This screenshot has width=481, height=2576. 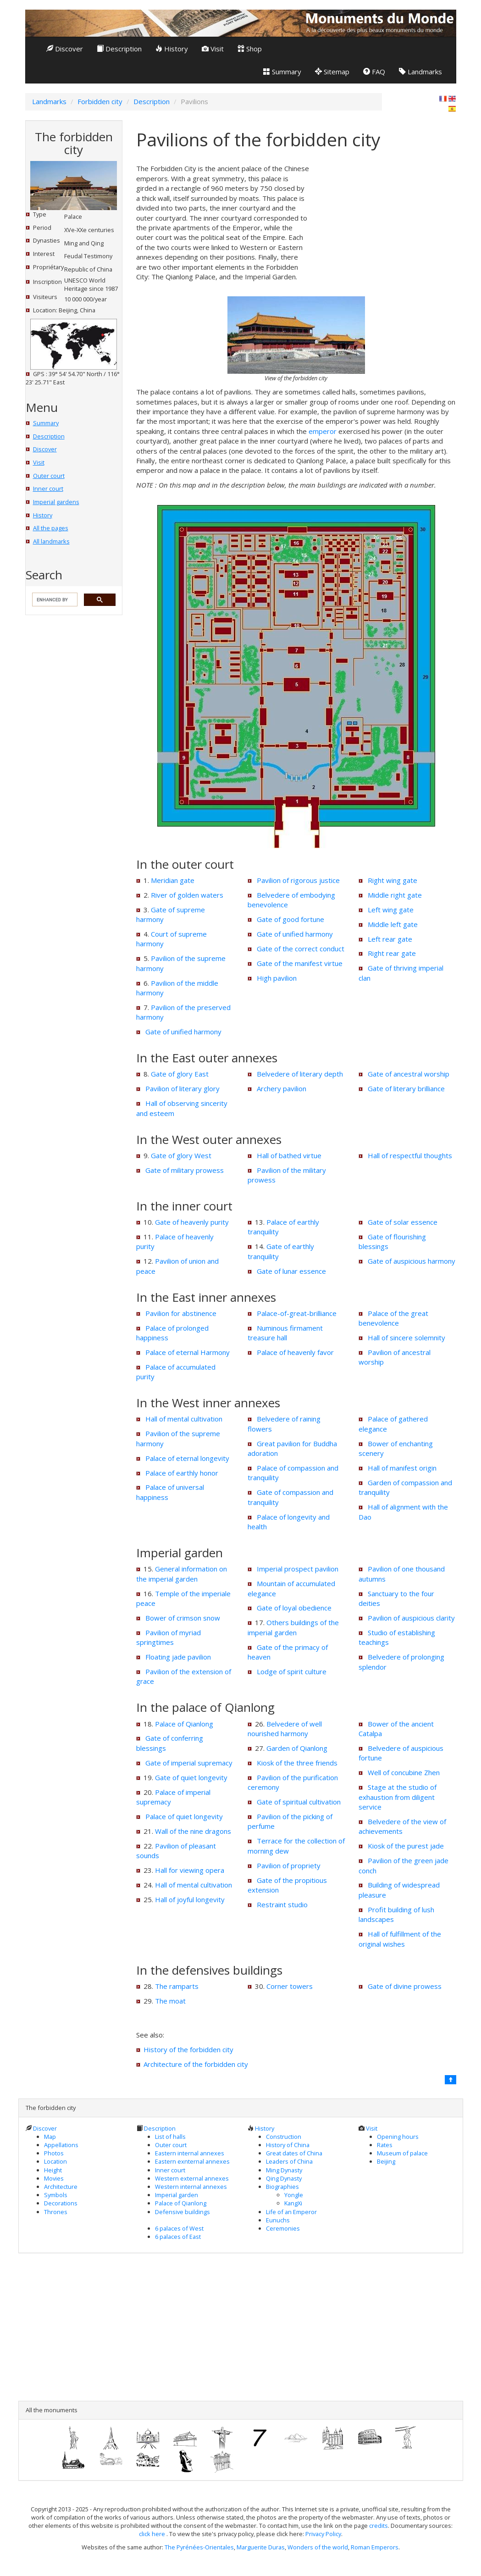 I want to click on Palace of earthly honor, so click(x=181, y=1472).